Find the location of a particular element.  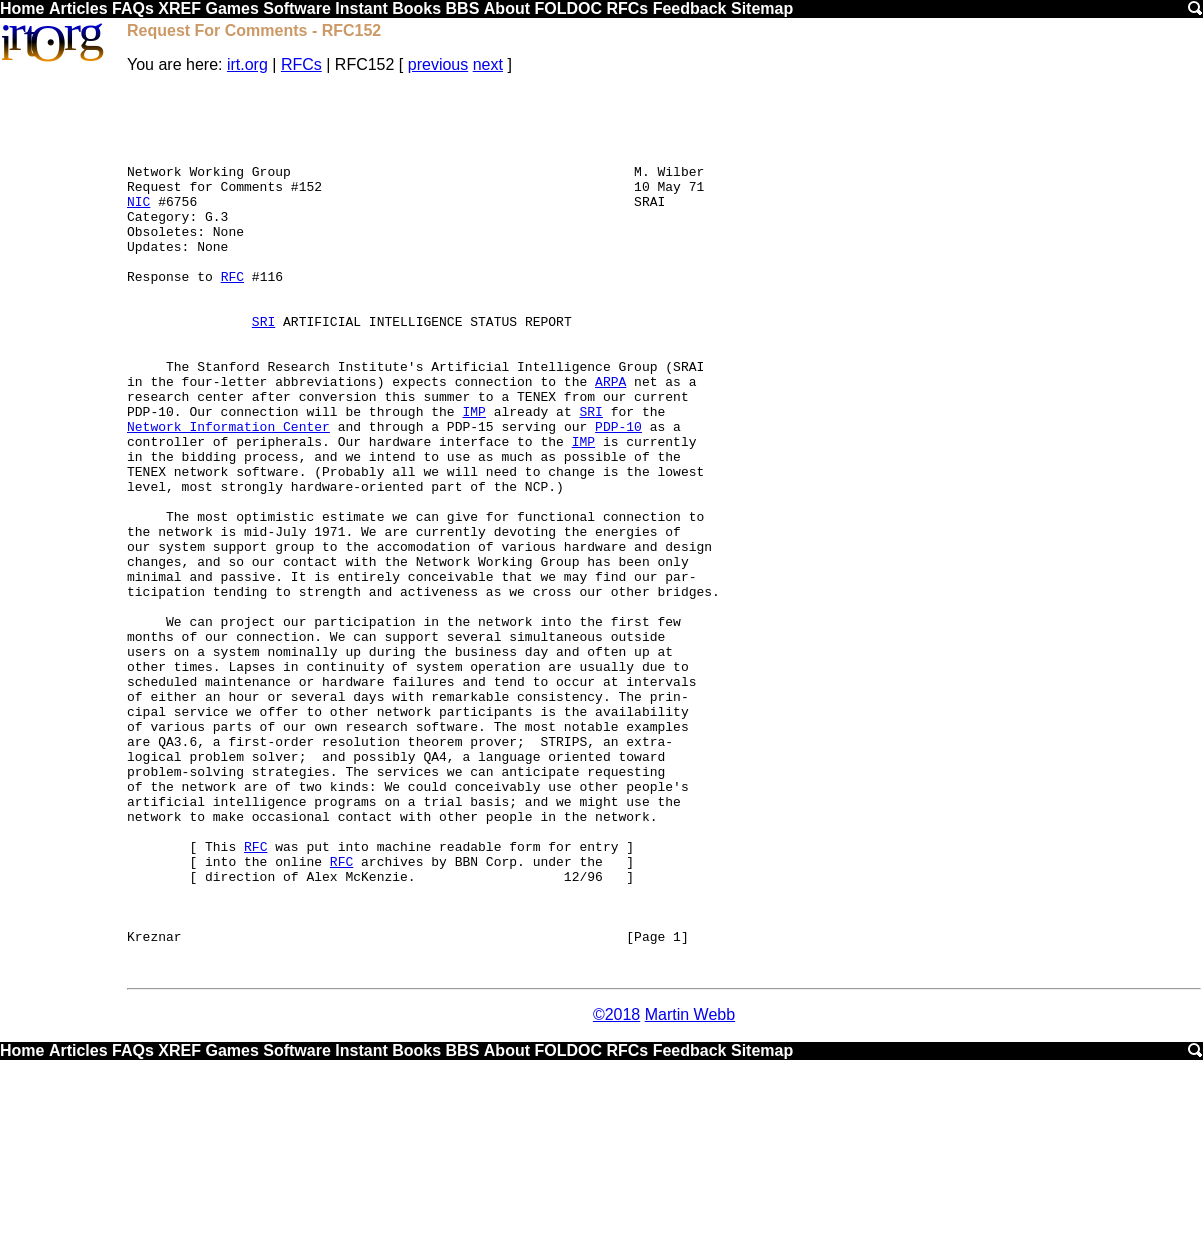

©2018 is located at coordinates (616, 1191).